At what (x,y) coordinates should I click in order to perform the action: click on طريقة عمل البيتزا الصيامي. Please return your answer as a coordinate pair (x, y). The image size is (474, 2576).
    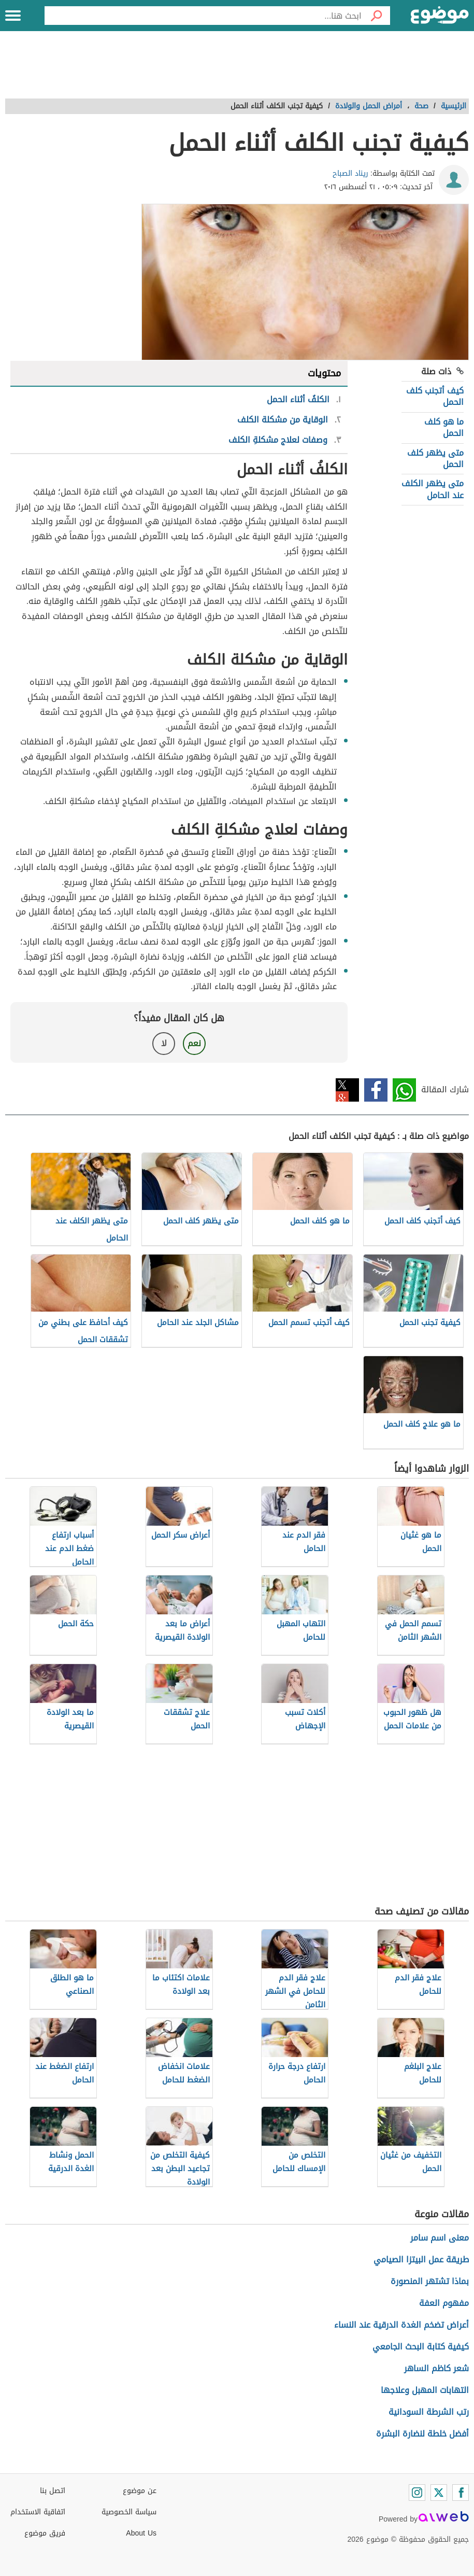
    Looking at the image, I should click on (421, 2259).